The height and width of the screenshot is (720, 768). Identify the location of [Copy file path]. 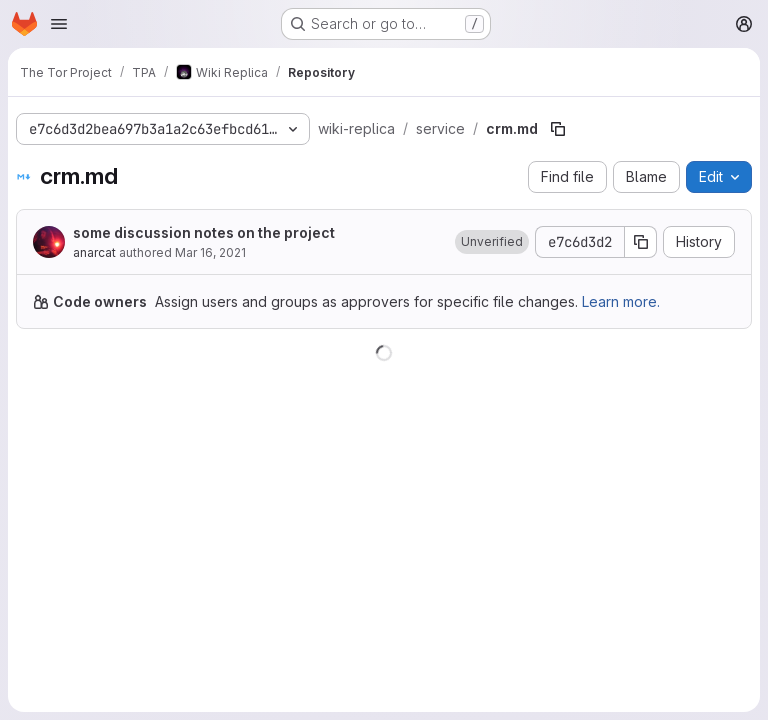
(558, 129).